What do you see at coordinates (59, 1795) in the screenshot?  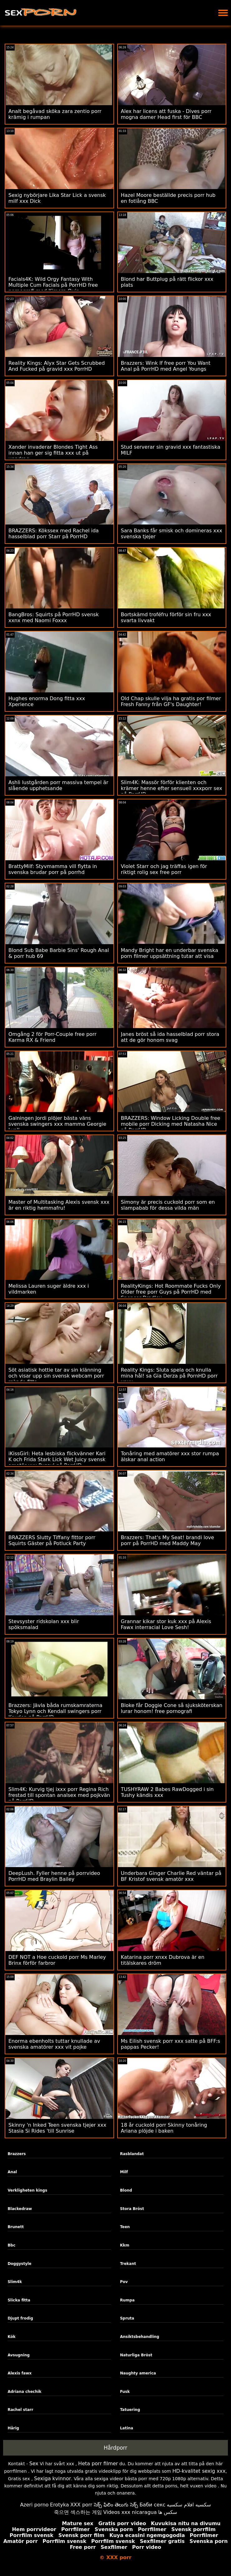 I see `Slim4K: Kurvig tjej ixxx porr Regina Rich frestad till spontan analsex med pojkvän på PorrHD` at bounding box center [59, 1795].